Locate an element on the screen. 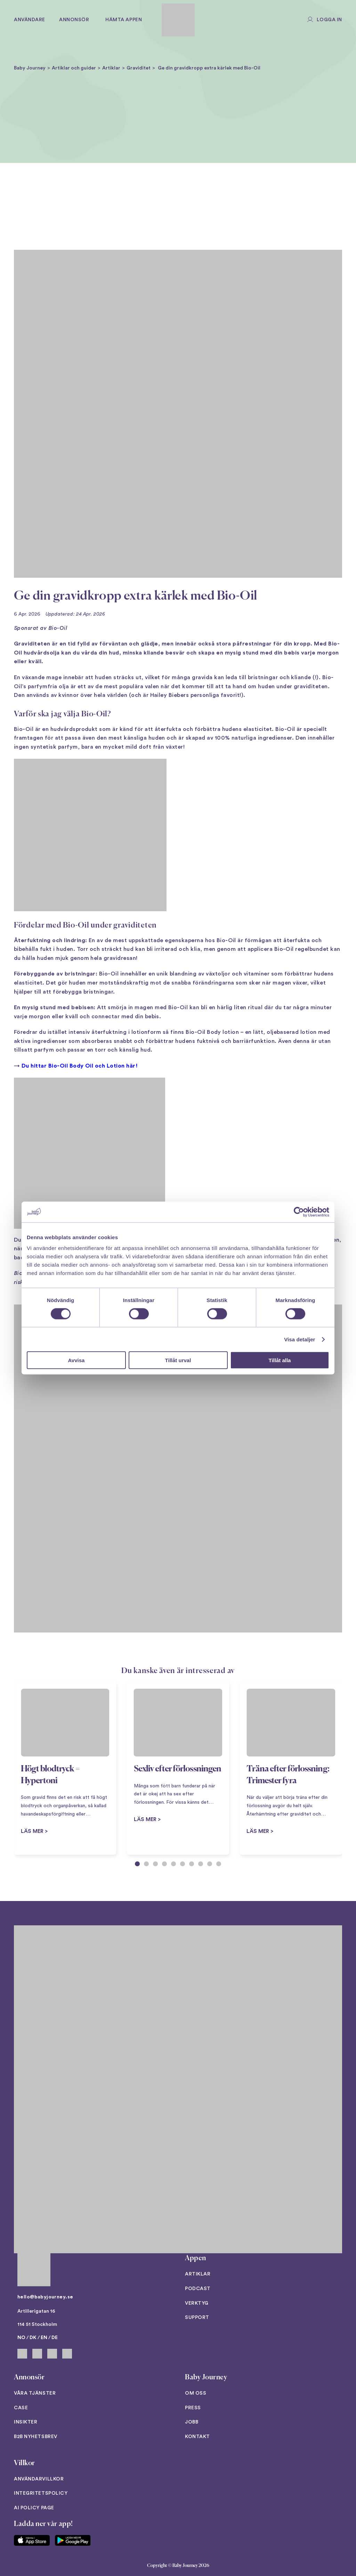  Case is located at coordinates (21, 2407).